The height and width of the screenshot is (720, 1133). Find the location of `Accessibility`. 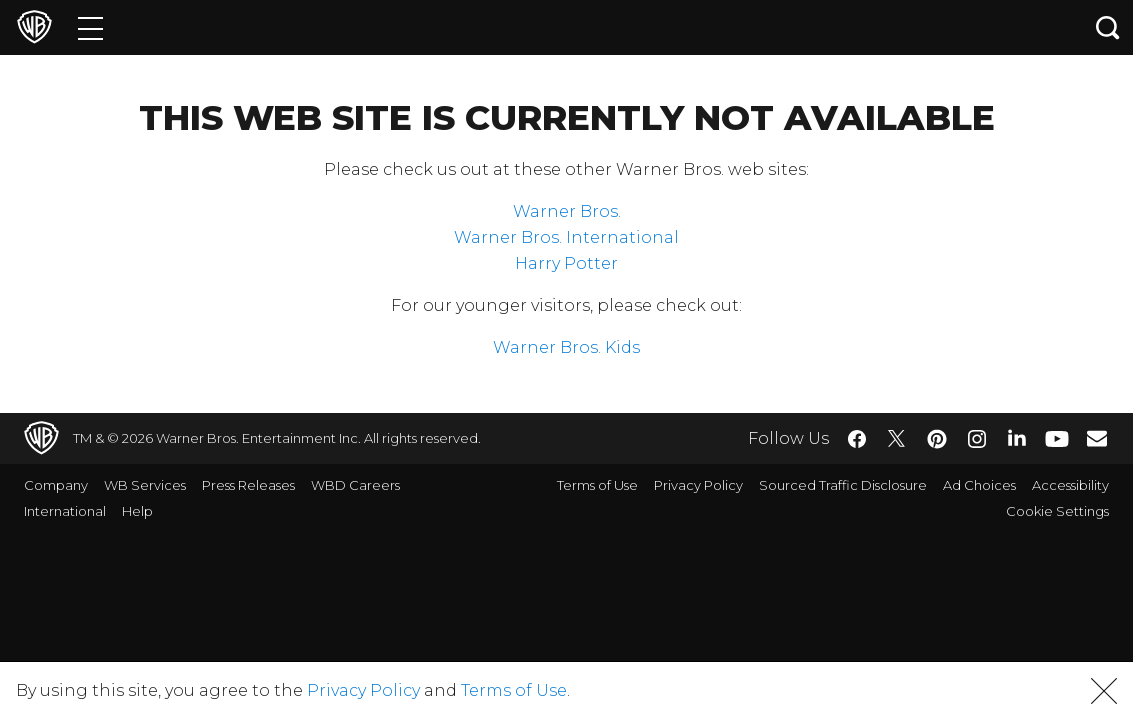

Accessibility is located at coordinates (1070, 485).